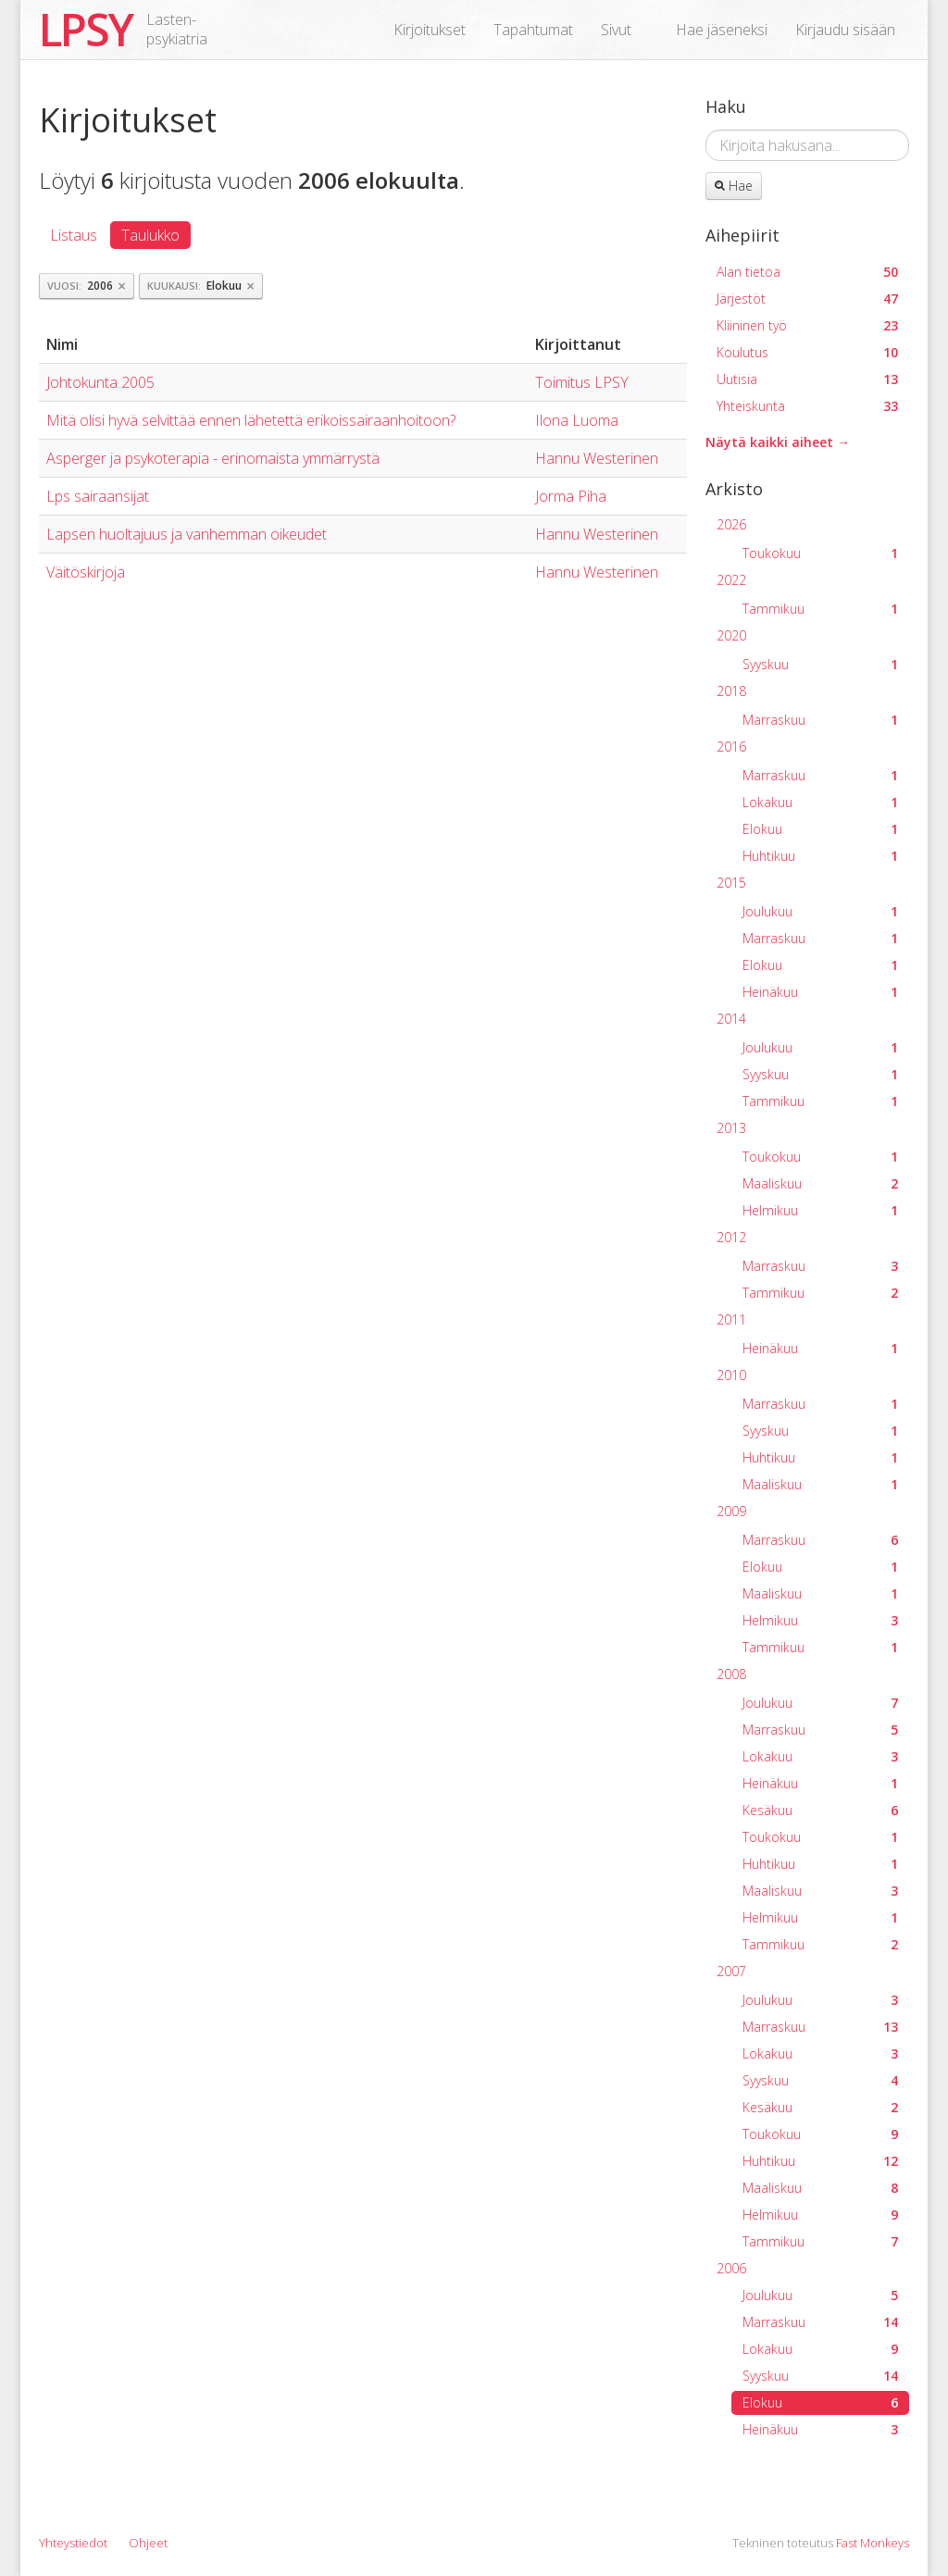  Describe the element at coordinates (85, 572) in the screenshot. I see `Väitöskirjoja` at that location.